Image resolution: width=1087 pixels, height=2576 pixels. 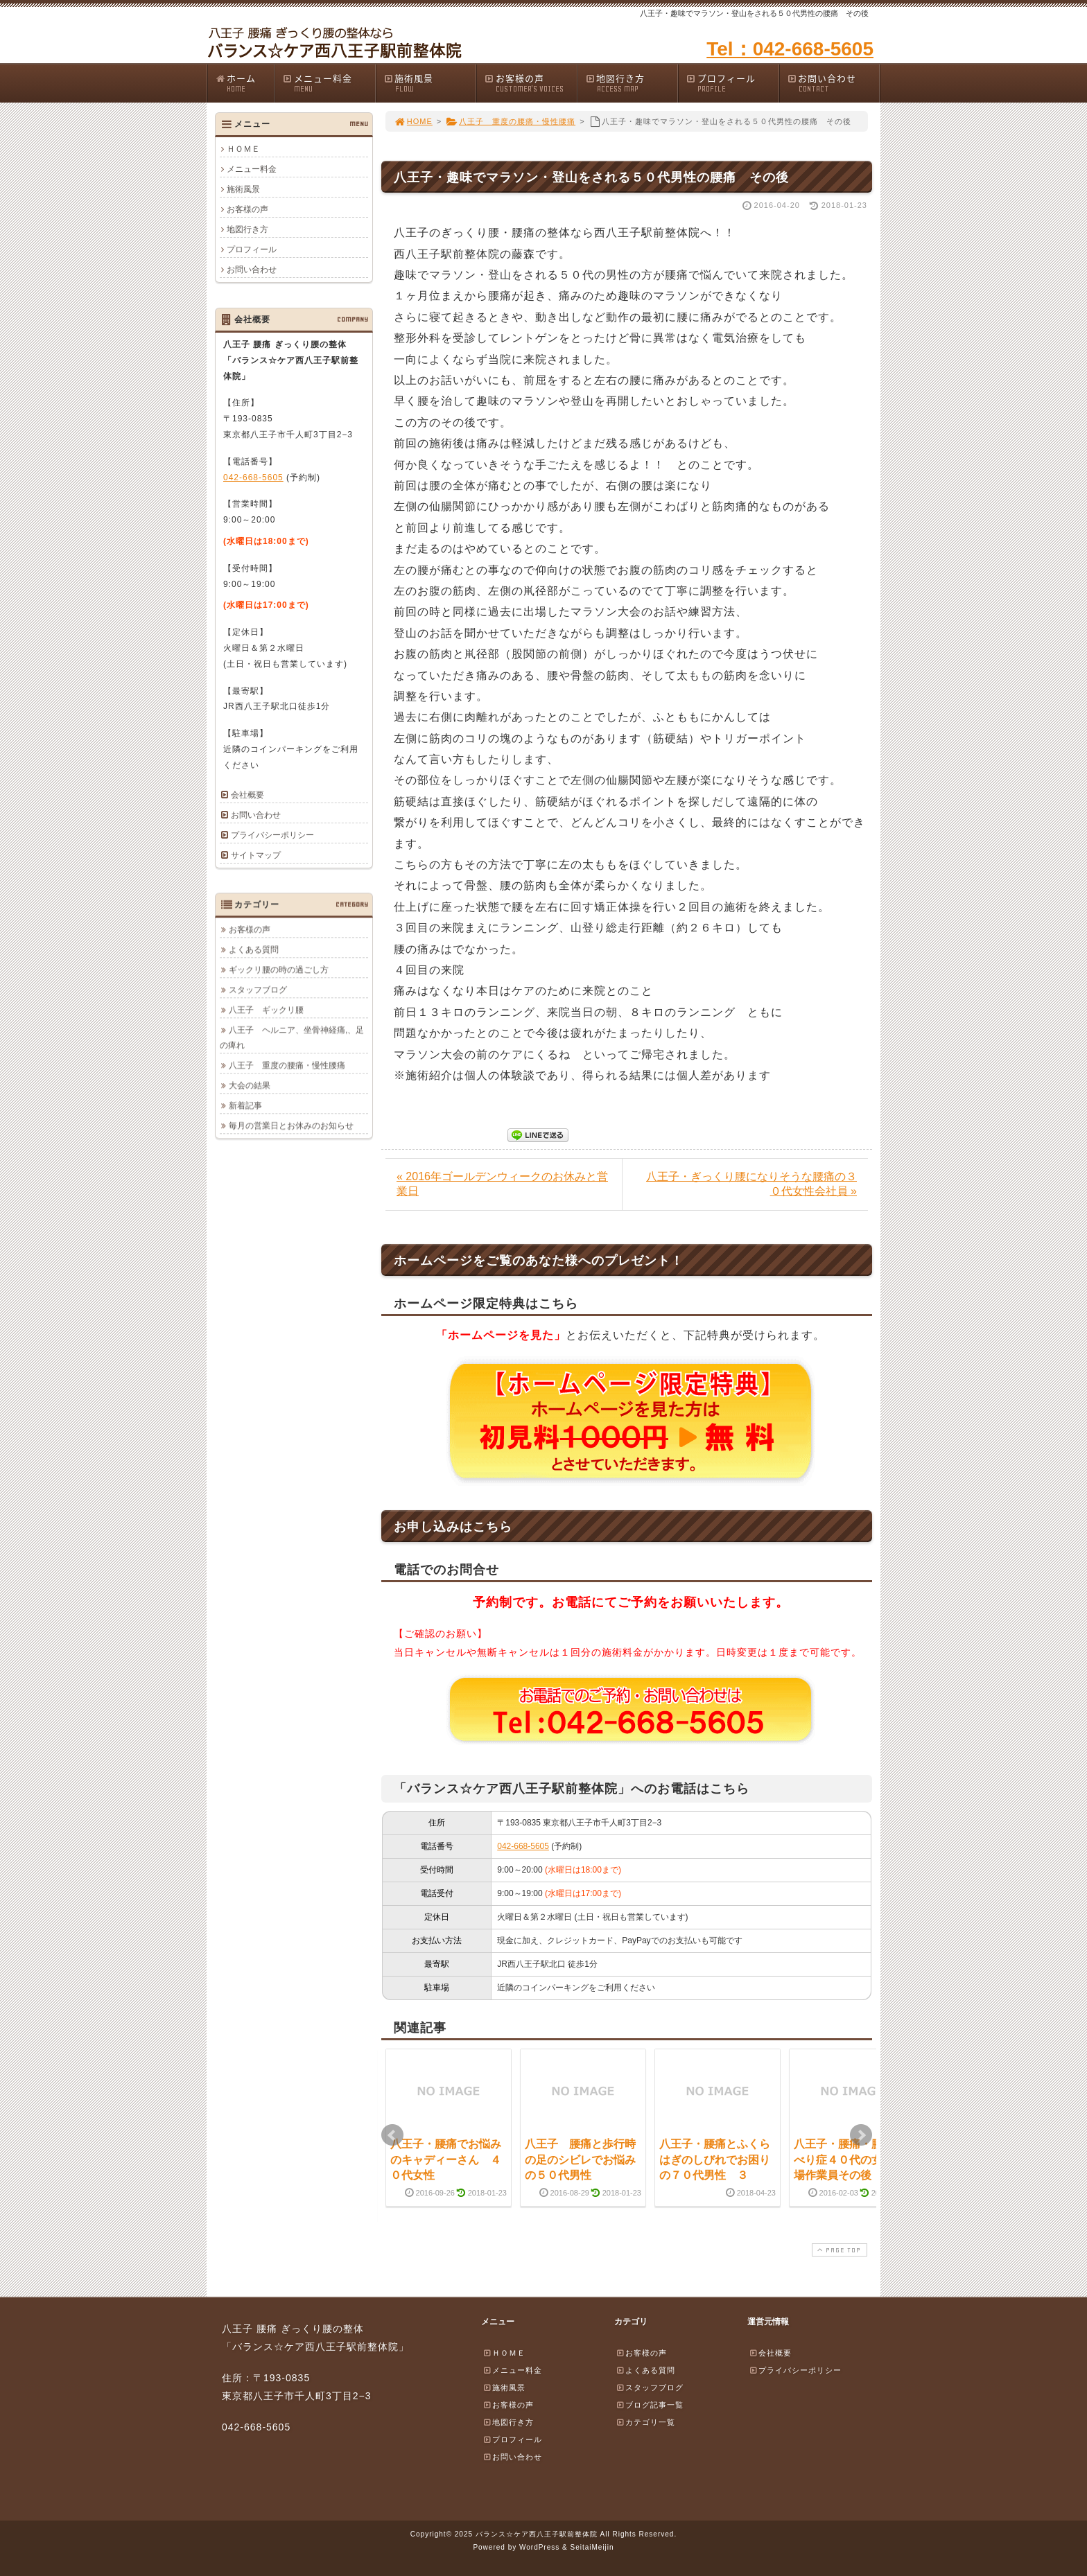 What do you see at coordinates (650, 2405) in the screenshot?
I see `ブログ記事一覧` at bounding box center [650, 2405].